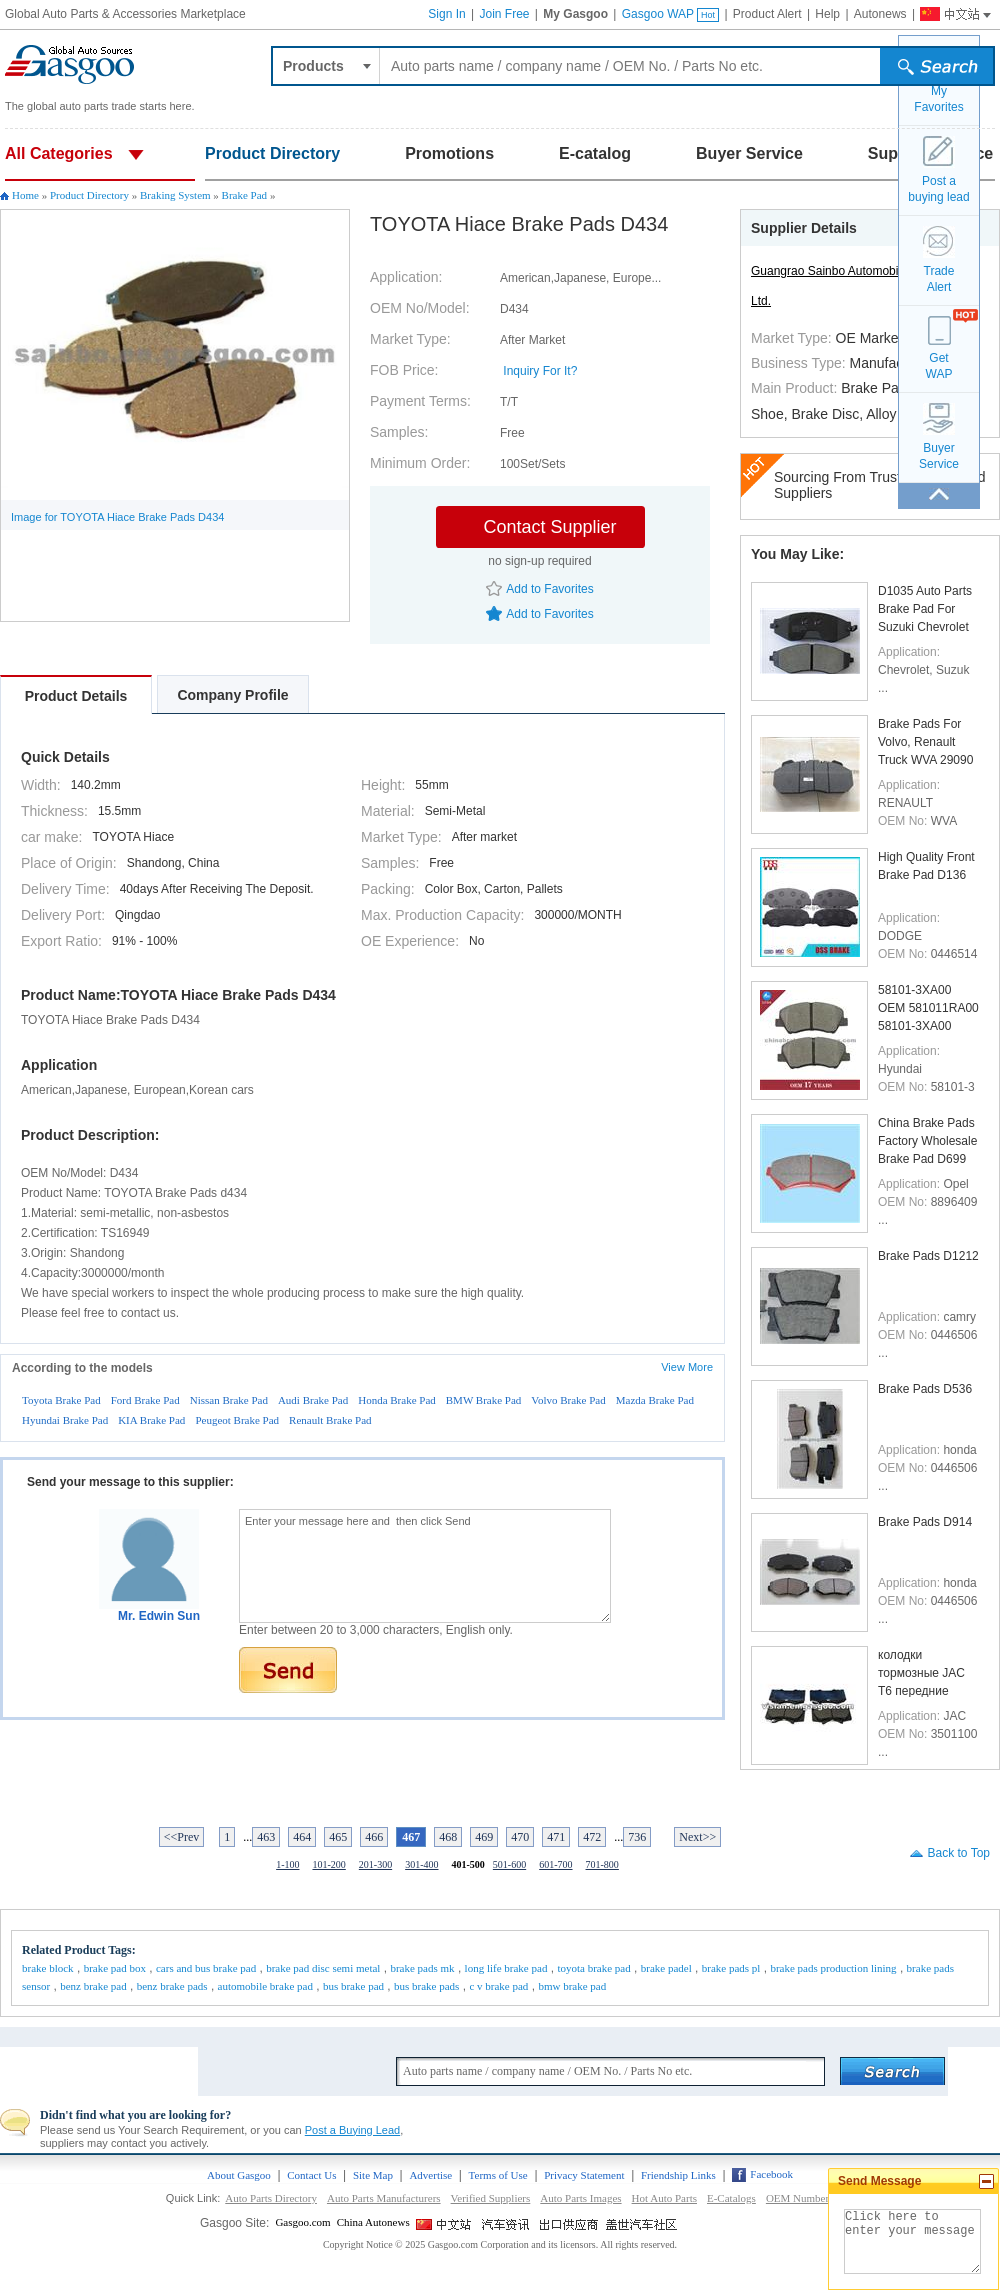 The image size is (1000, 2290). What do you see at coordinates (731, 1968) in the screenshot?
I see `brake pads pl` at bounding box center [731, 1968].